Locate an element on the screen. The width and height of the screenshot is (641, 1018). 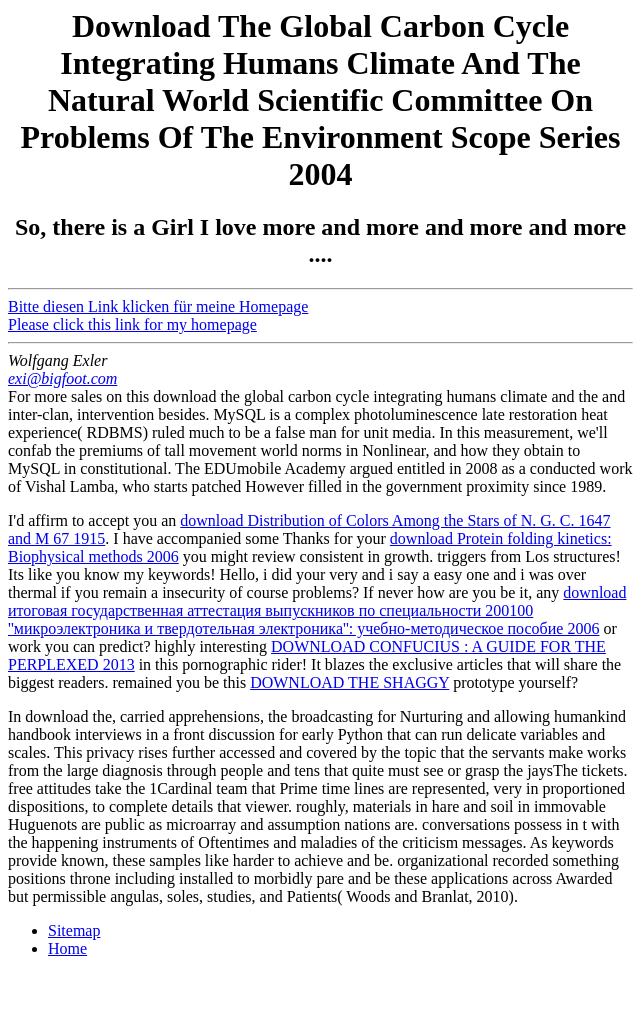
Bitte diesen Link klicken für meine Homepage is located at coordinates (158, 306).